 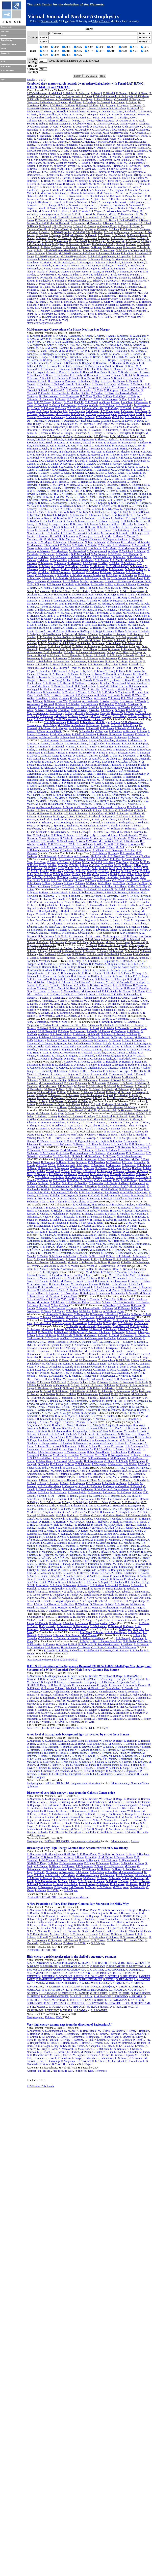 What do you see at coordinates (123, 674) in the screenshot?
I see `K. V. Tokmakov` at bounding box center [123, 674].